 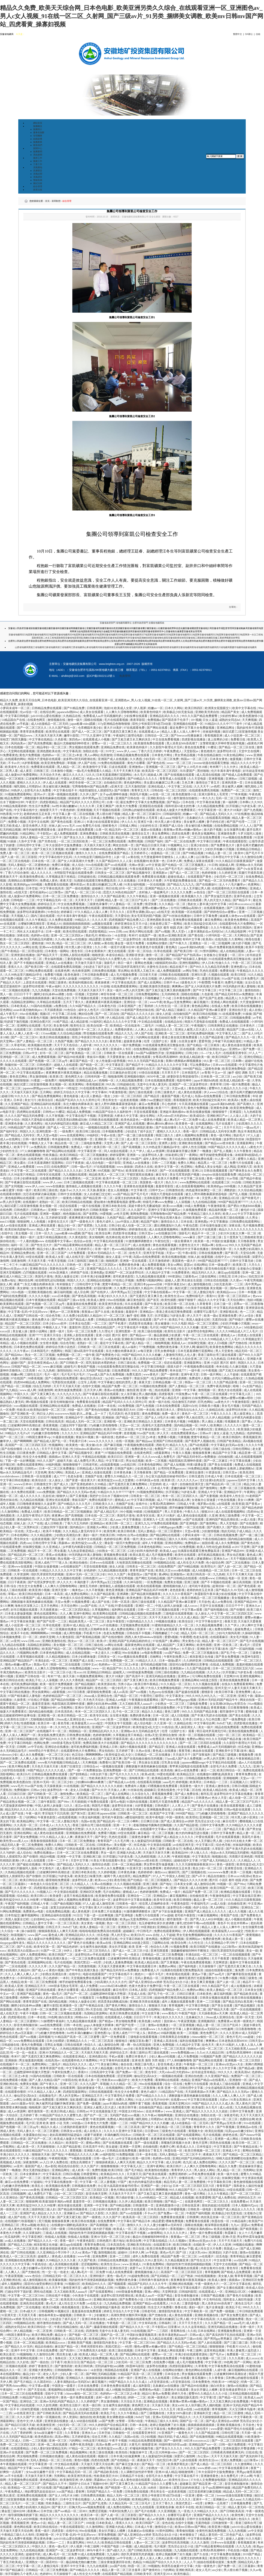 I want to click on 91自啪, so click(x=105, y=986).